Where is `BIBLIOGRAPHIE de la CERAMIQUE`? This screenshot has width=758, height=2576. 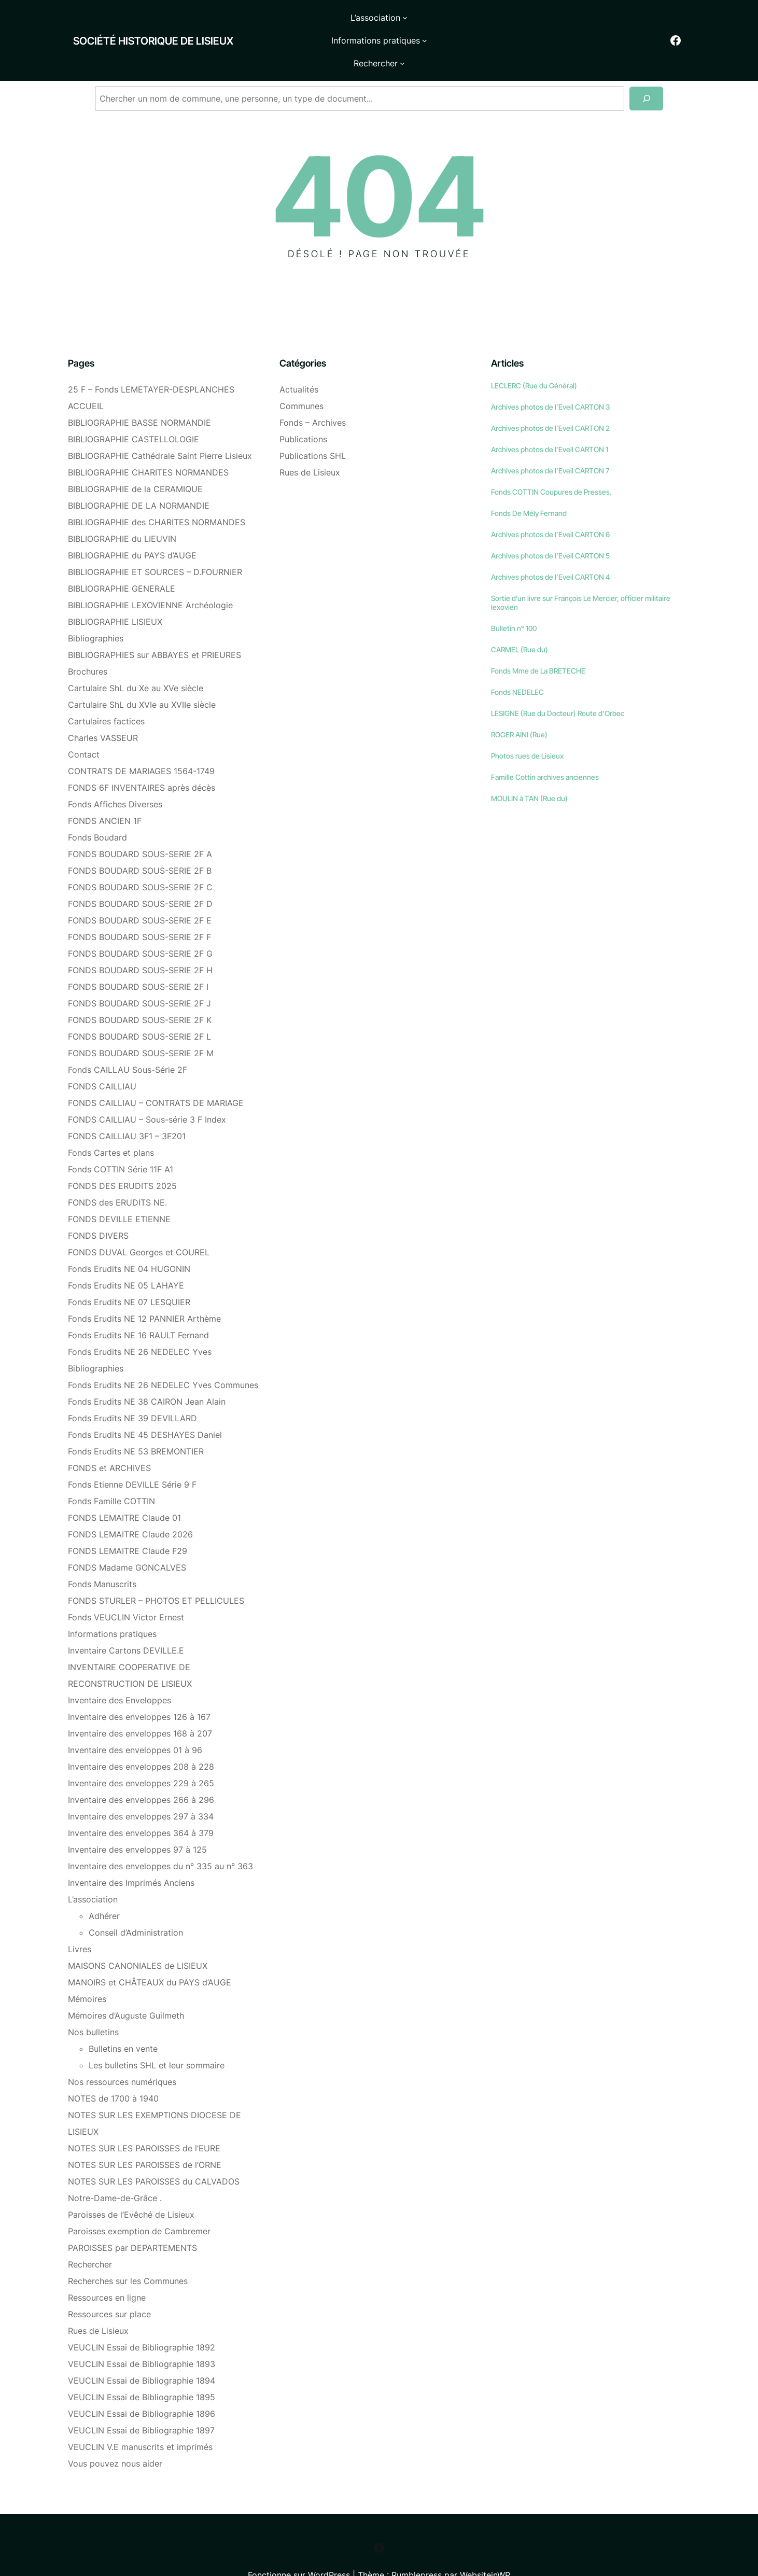
BIBLIOGRAPHIE de la CERAMIQUE is located at coordinates (135, 460).